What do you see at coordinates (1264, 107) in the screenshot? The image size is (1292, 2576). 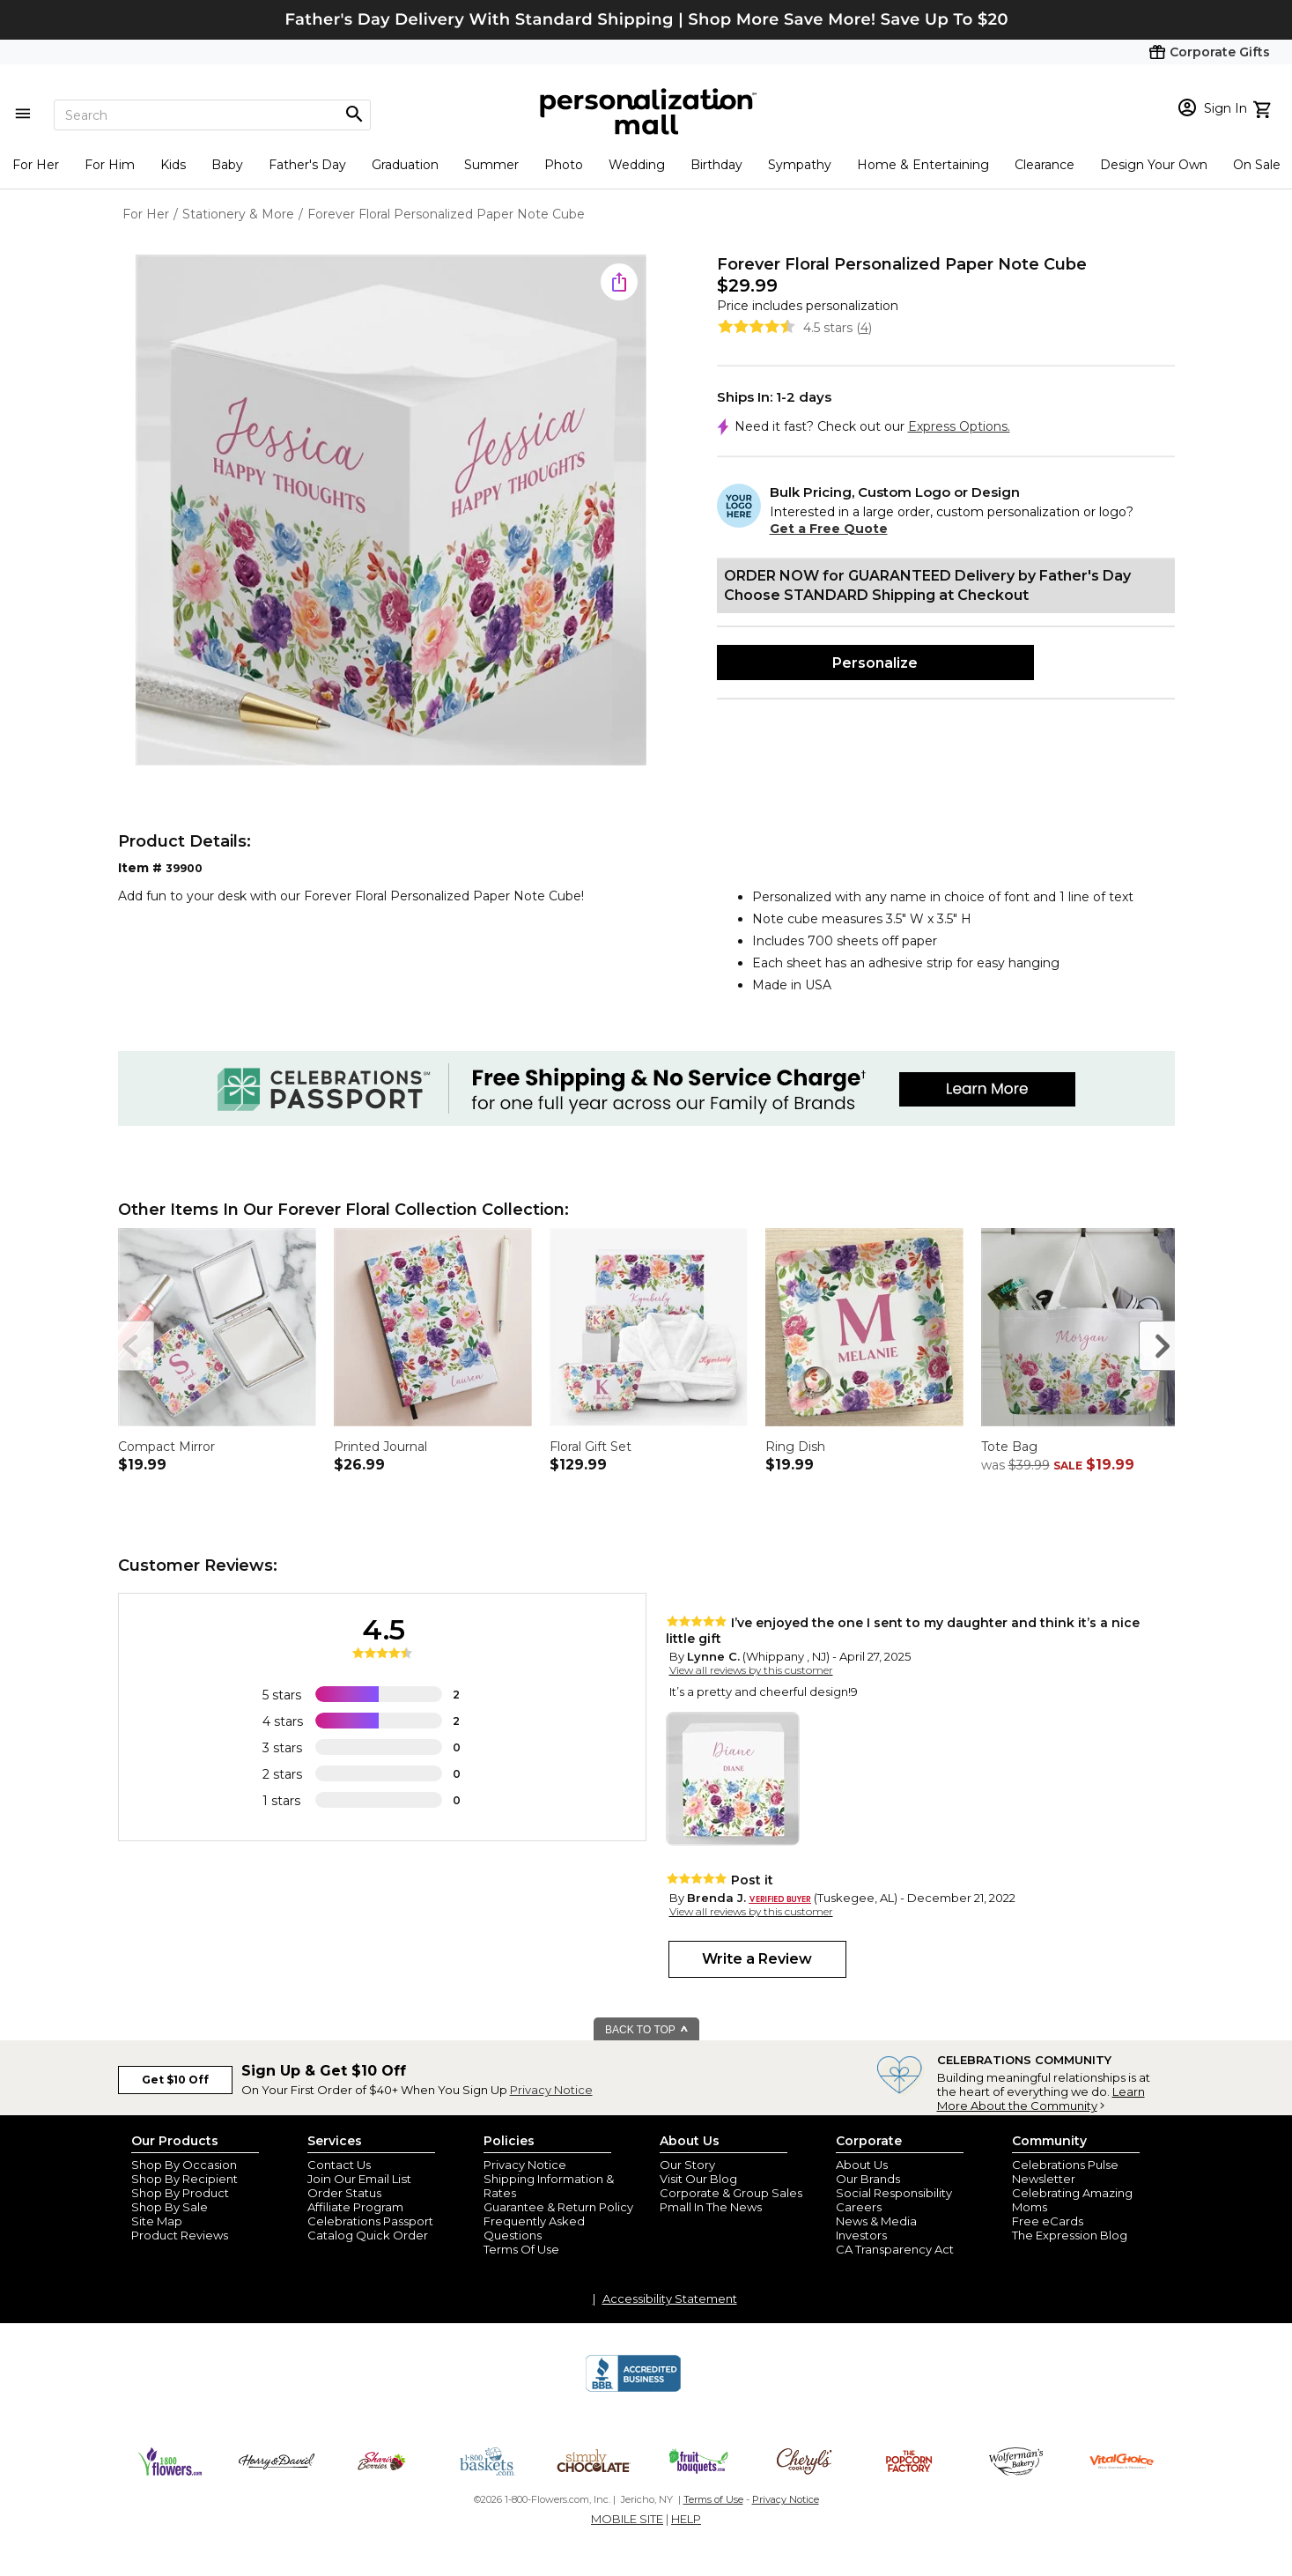 I see `[view cart]` at bounding box center [1264, 107].